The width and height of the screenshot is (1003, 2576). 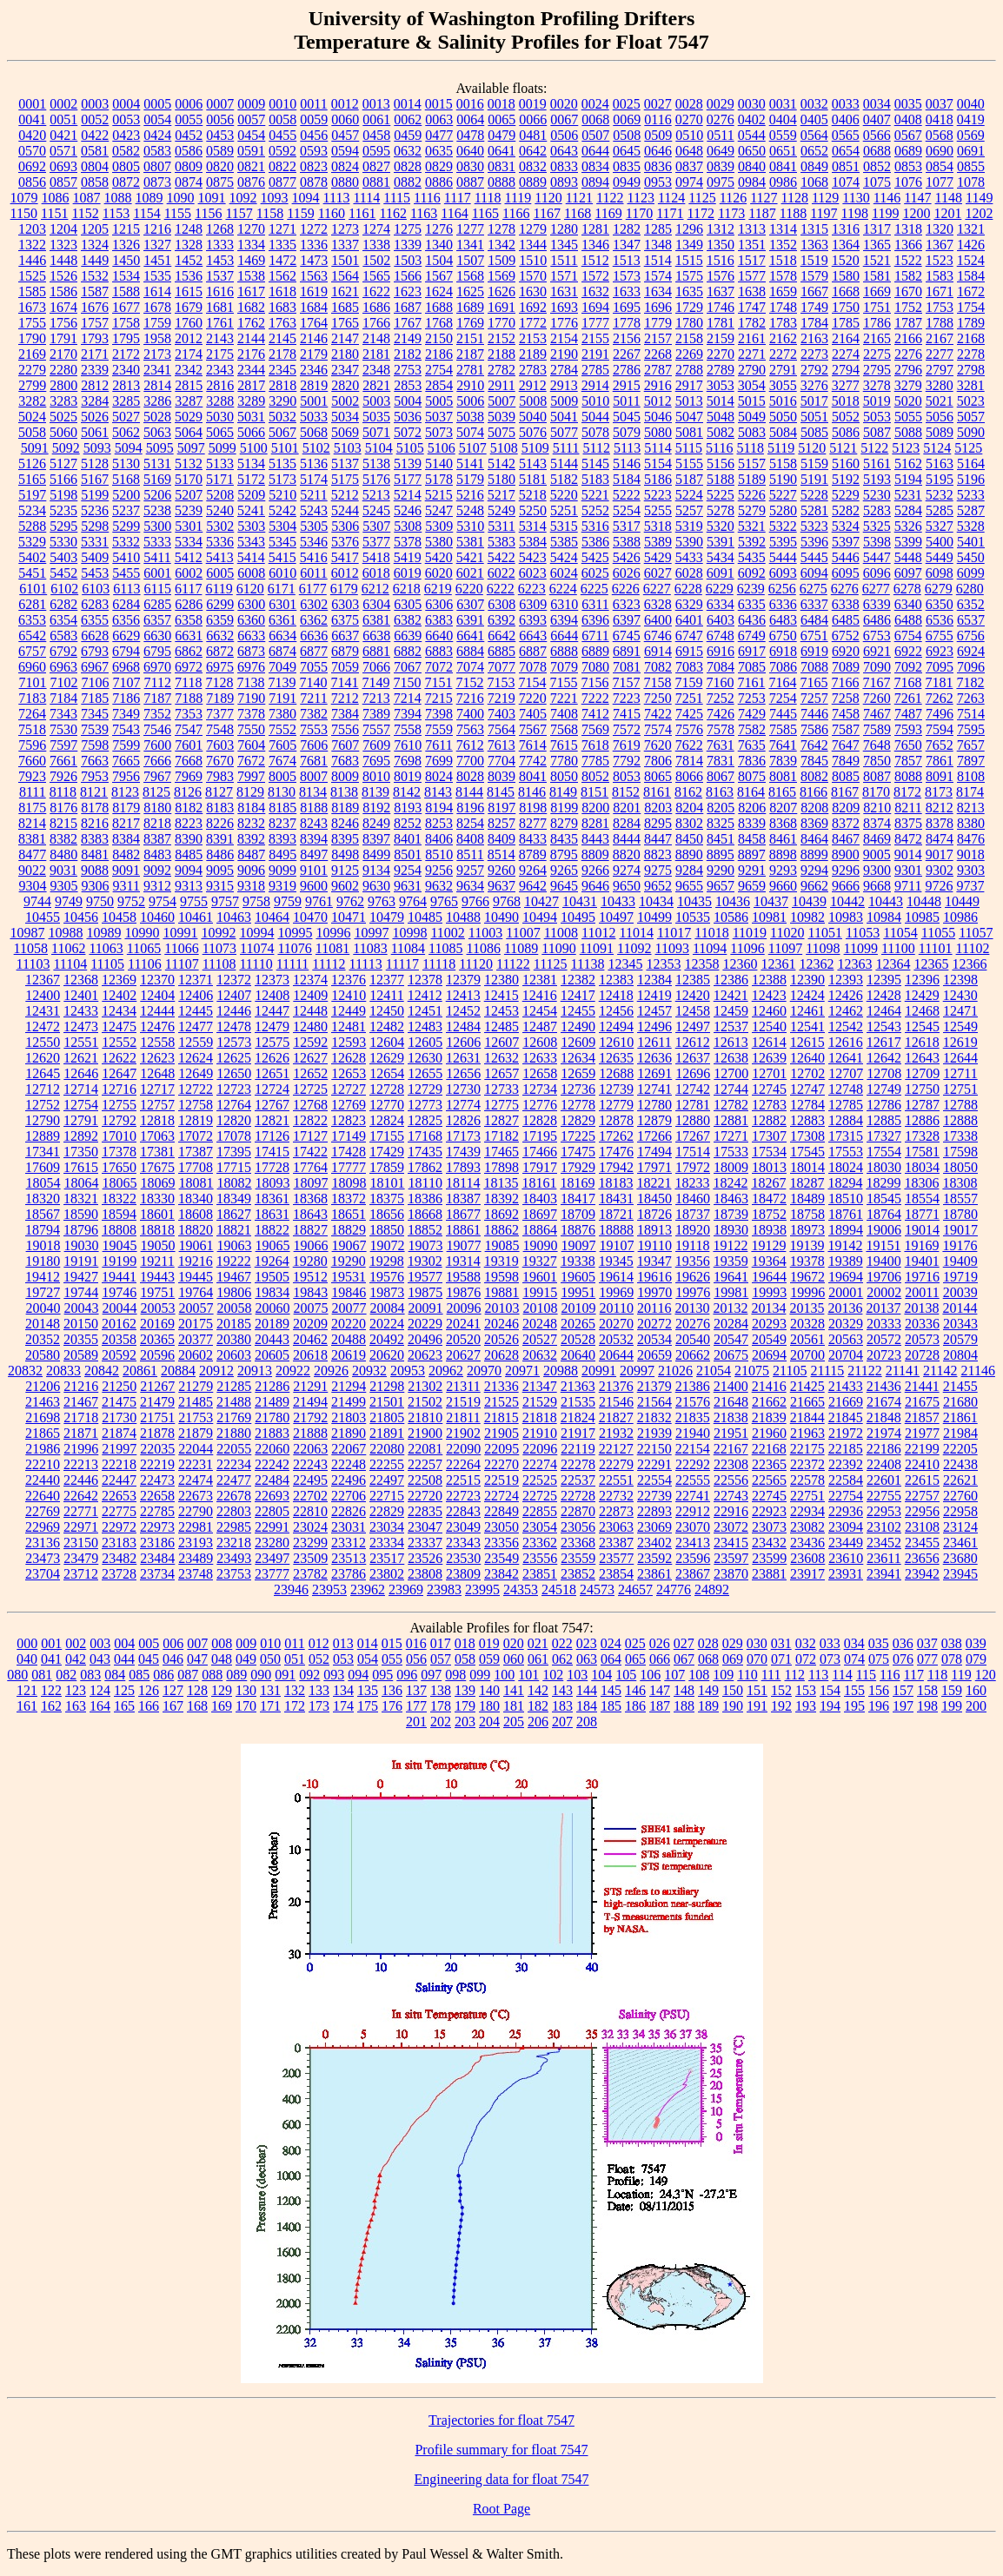 I want to click on 5196, so click(x=971, y=479).